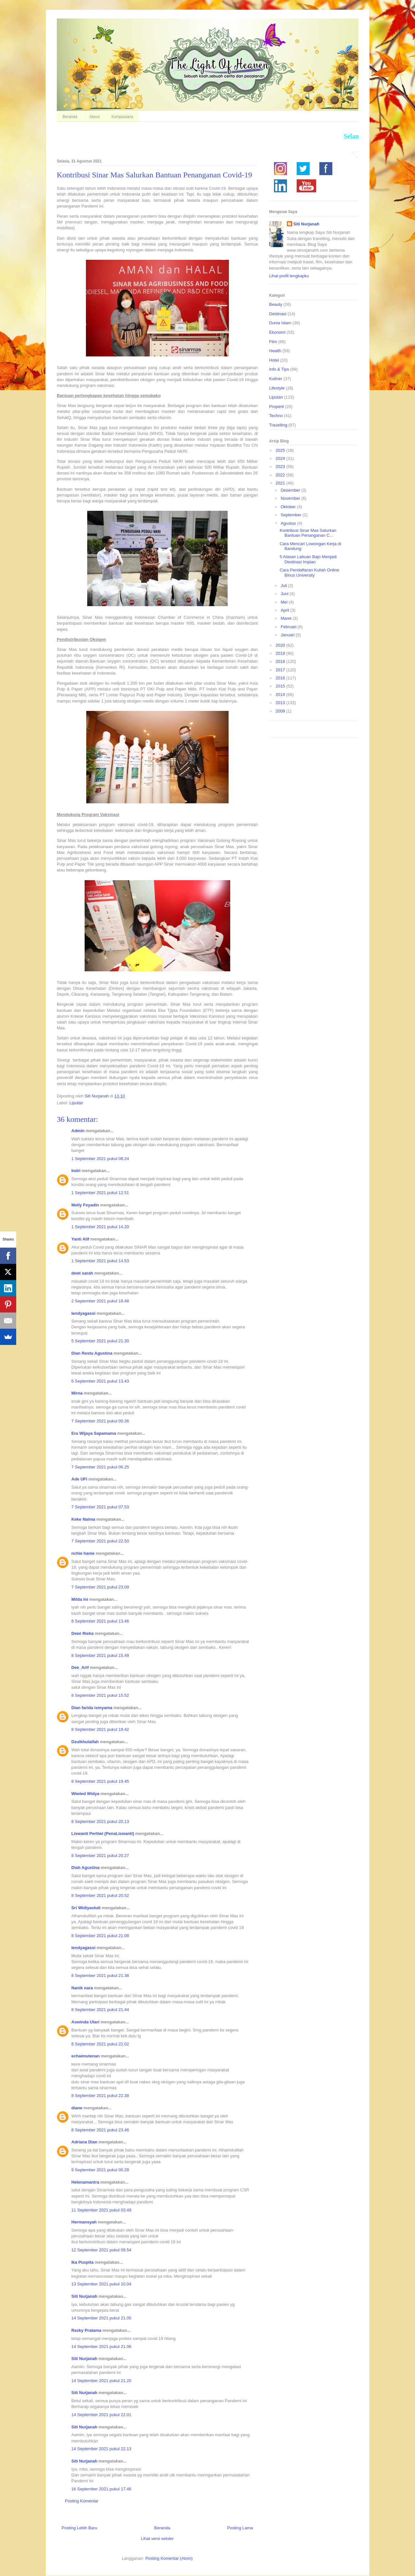 Image resolution: width=415 pixels, height=2576 pixels. I want to click on Beranda, so click(70, 116).